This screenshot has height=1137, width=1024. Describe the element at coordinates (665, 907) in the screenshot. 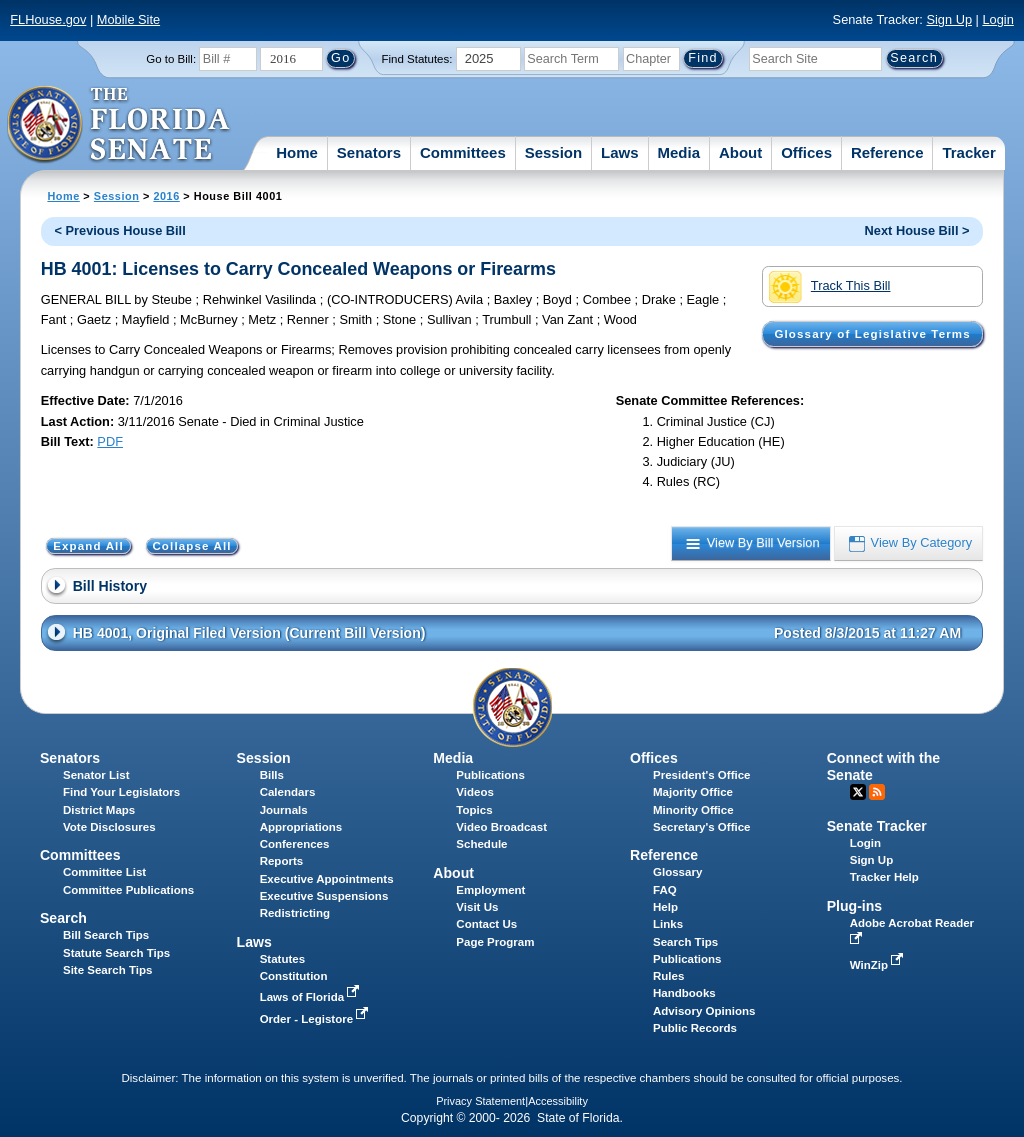

I see `Help` at that location.